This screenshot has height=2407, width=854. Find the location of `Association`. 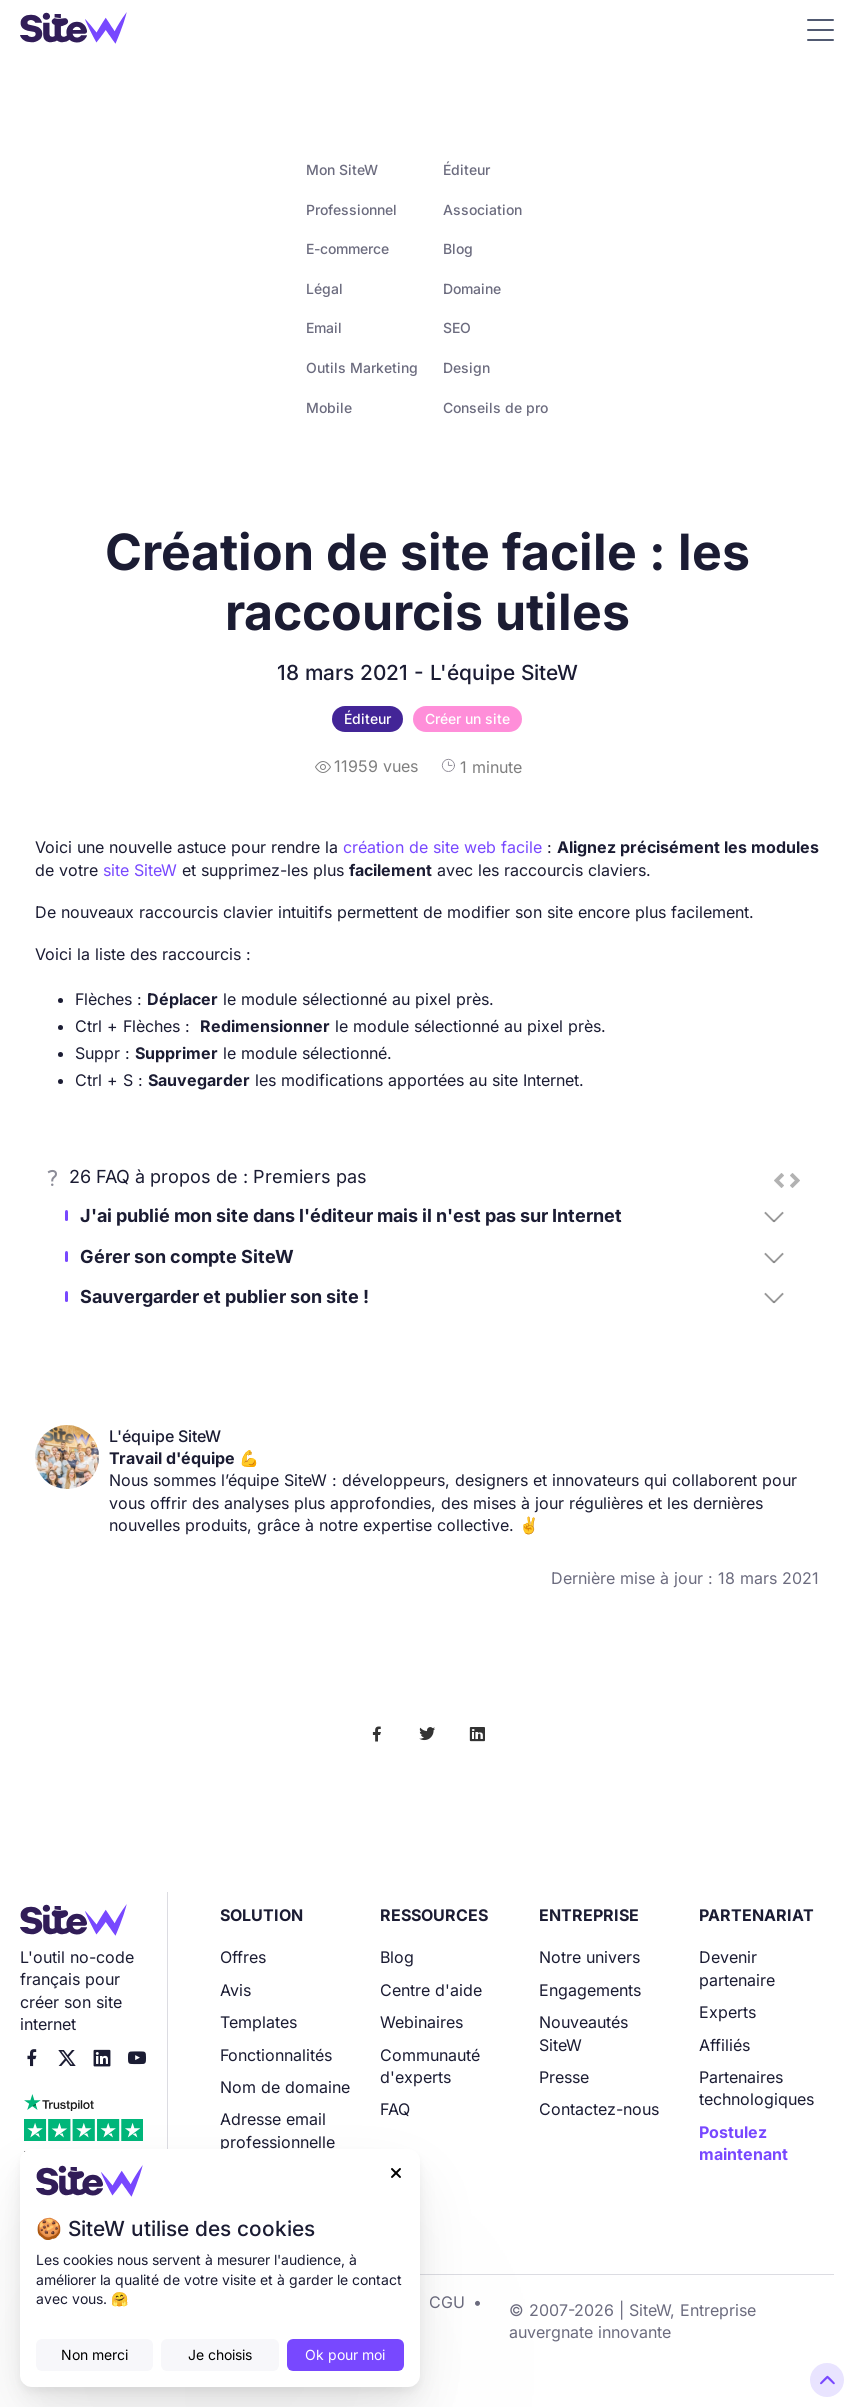

Association is located at coordinates (482, 209).